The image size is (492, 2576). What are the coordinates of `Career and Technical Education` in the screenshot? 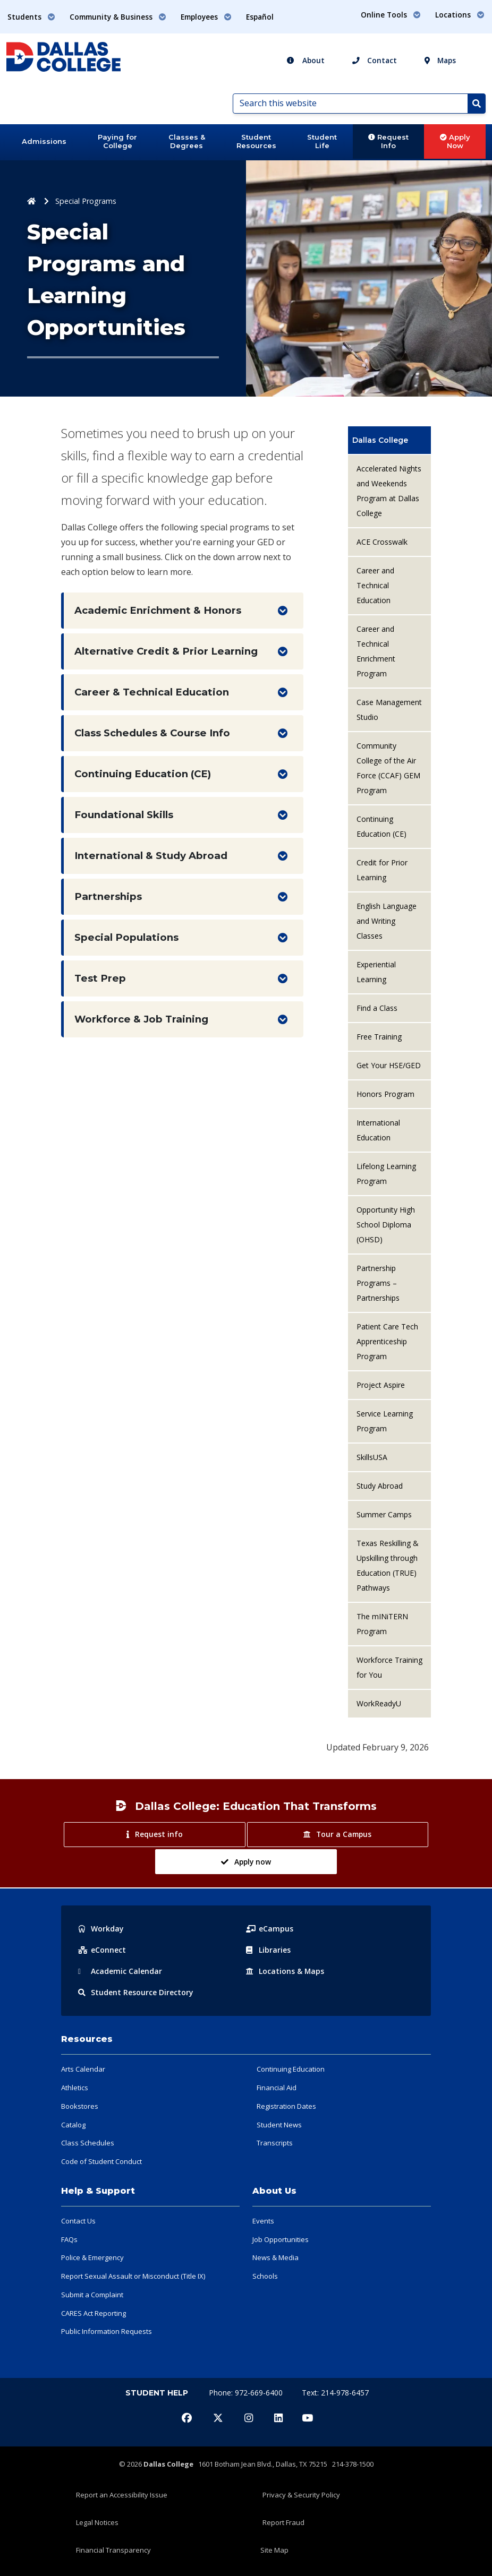 It's located at (375, 585).